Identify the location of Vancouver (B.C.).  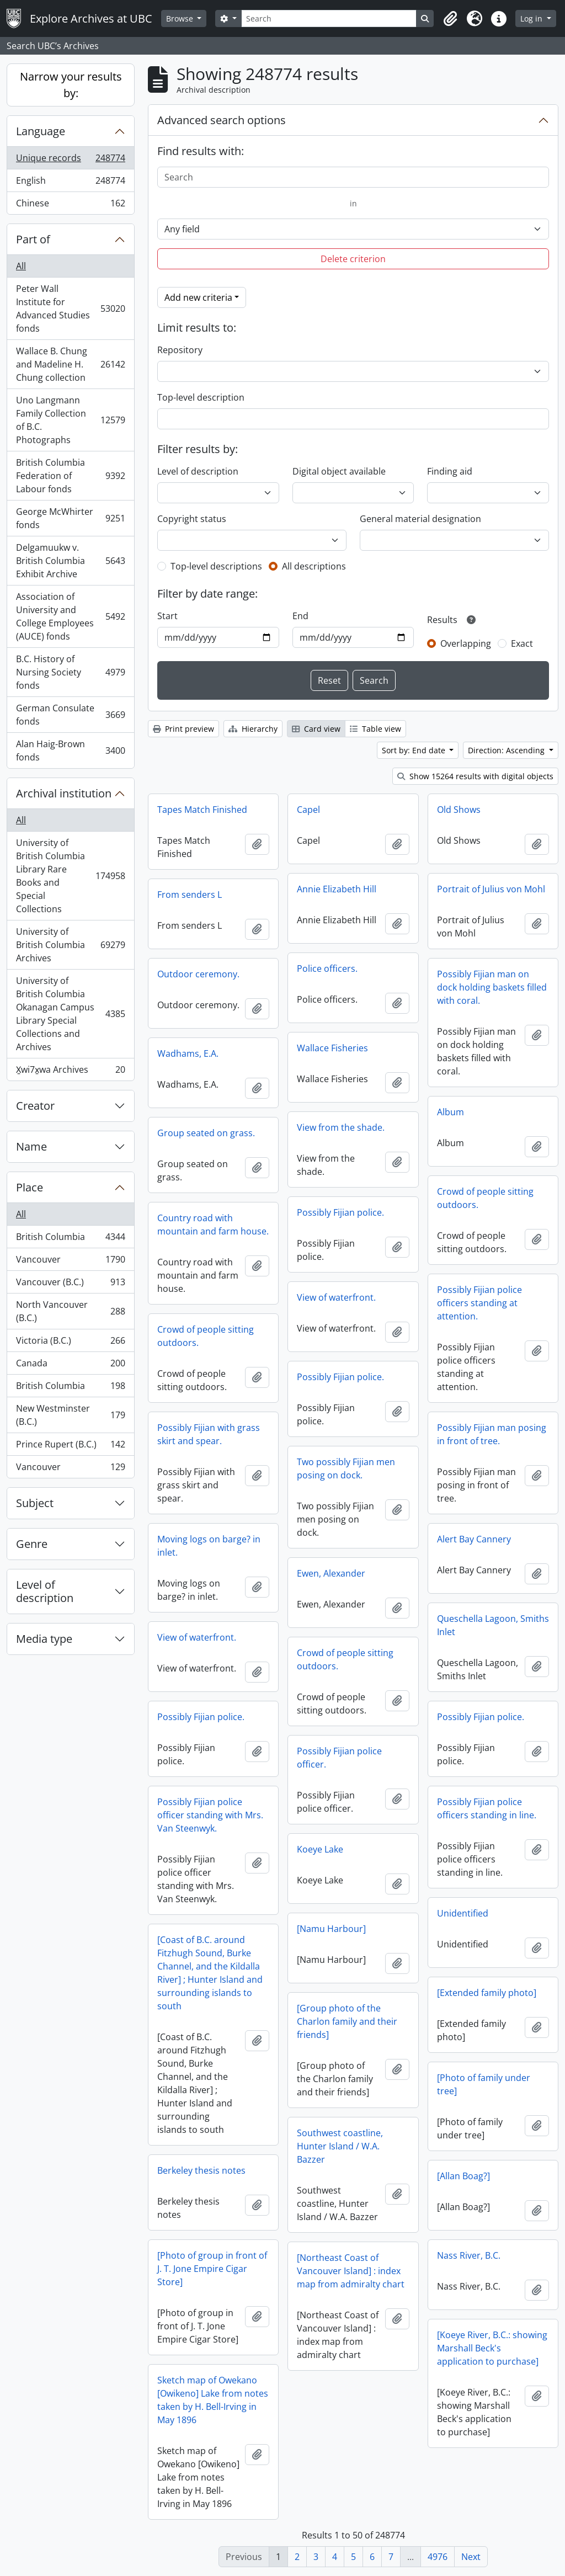
(70, 1284).